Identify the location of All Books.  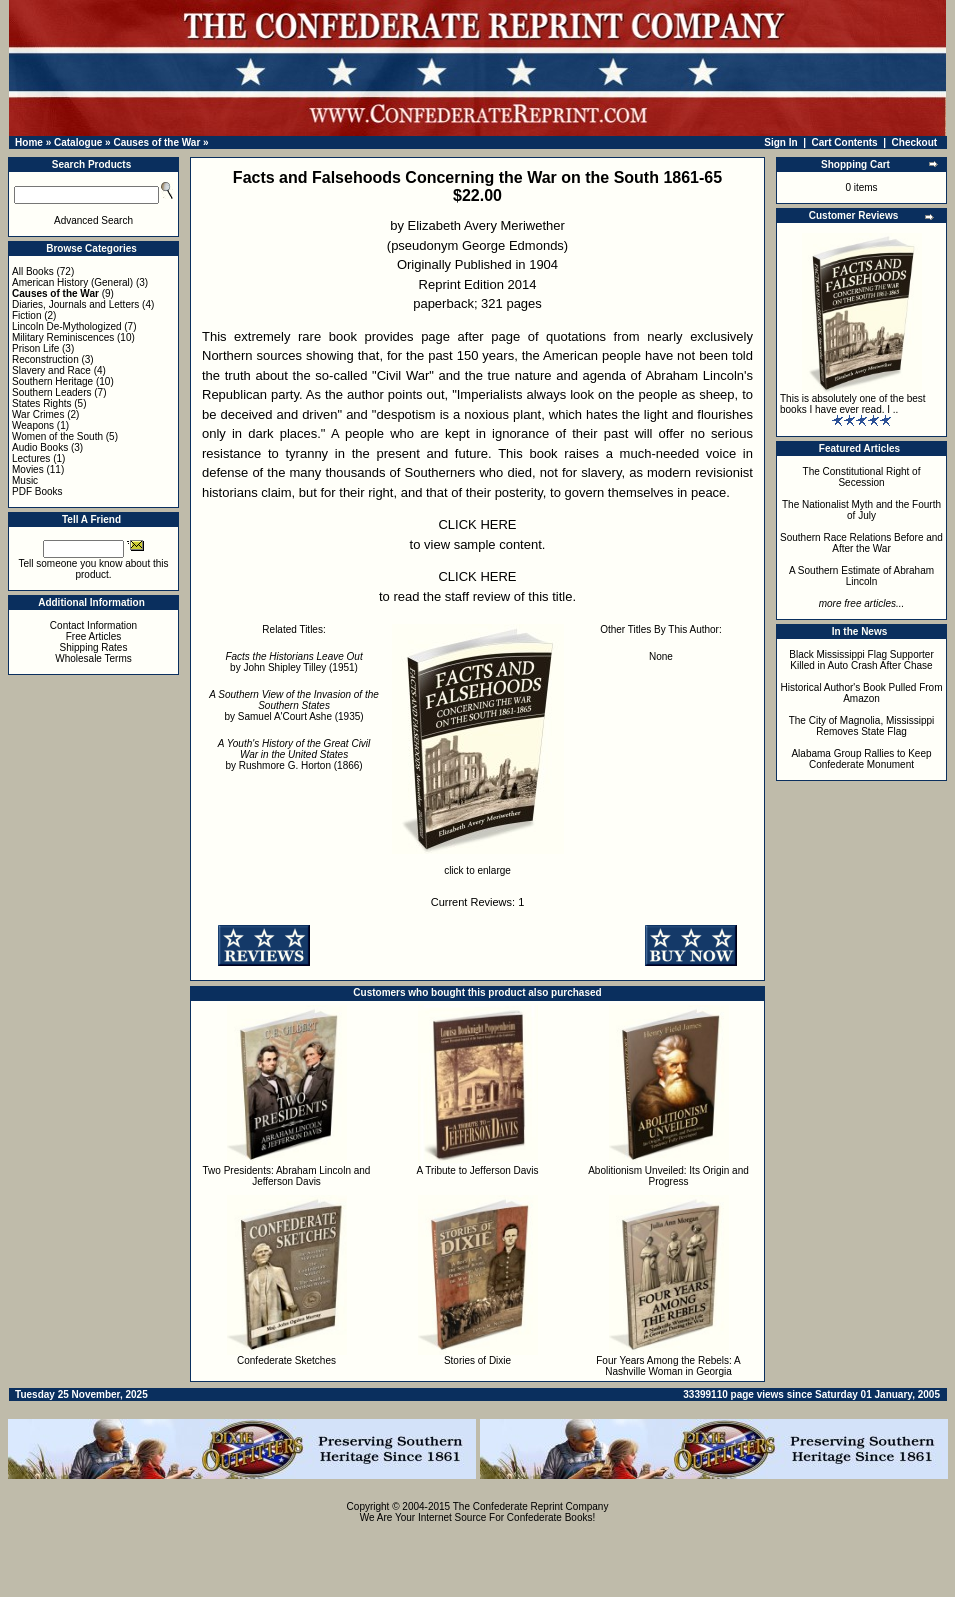
(33, 271).